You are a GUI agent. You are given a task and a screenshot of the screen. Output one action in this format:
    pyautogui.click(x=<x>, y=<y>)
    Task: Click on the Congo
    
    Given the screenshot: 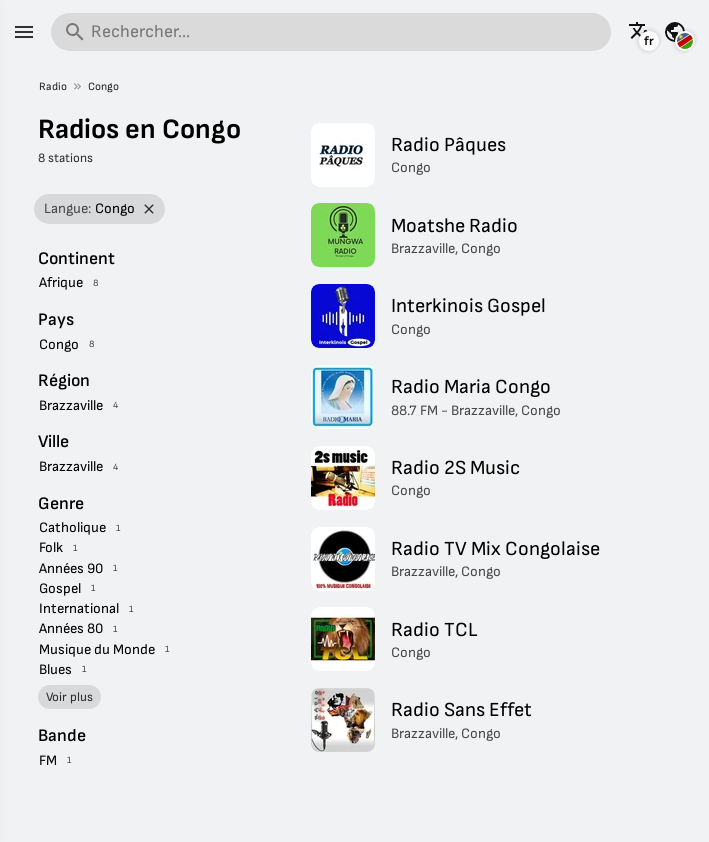 What is the action you would take?
    pyautogui.click(x=103, y=86)
    